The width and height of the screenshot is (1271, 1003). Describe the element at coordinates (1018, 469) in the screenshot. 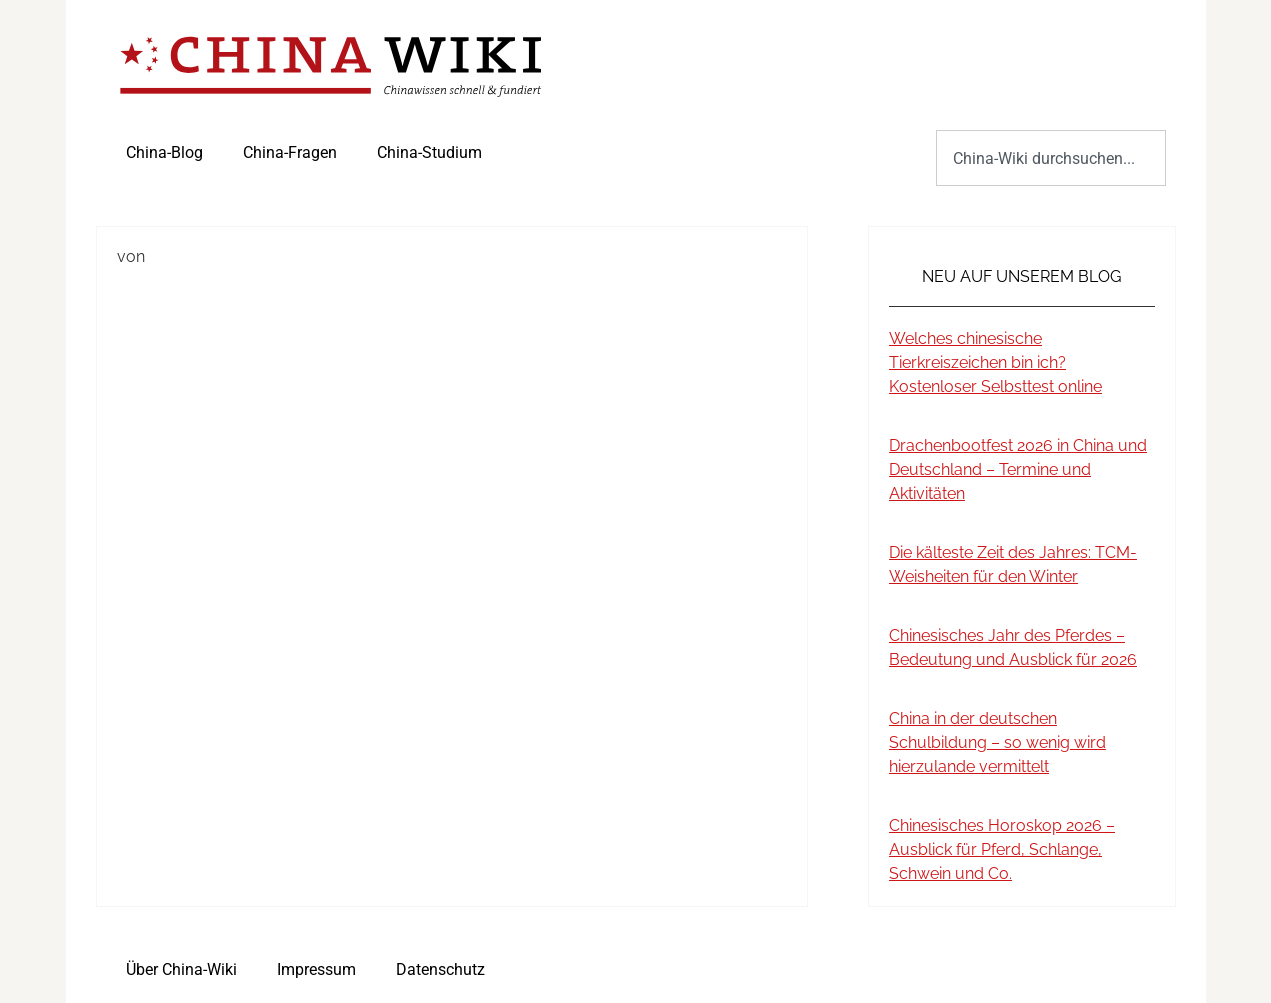

I see `Drachenbootfest 2026 in China und Deutschland – Termine und Aktivitäten` at that location.